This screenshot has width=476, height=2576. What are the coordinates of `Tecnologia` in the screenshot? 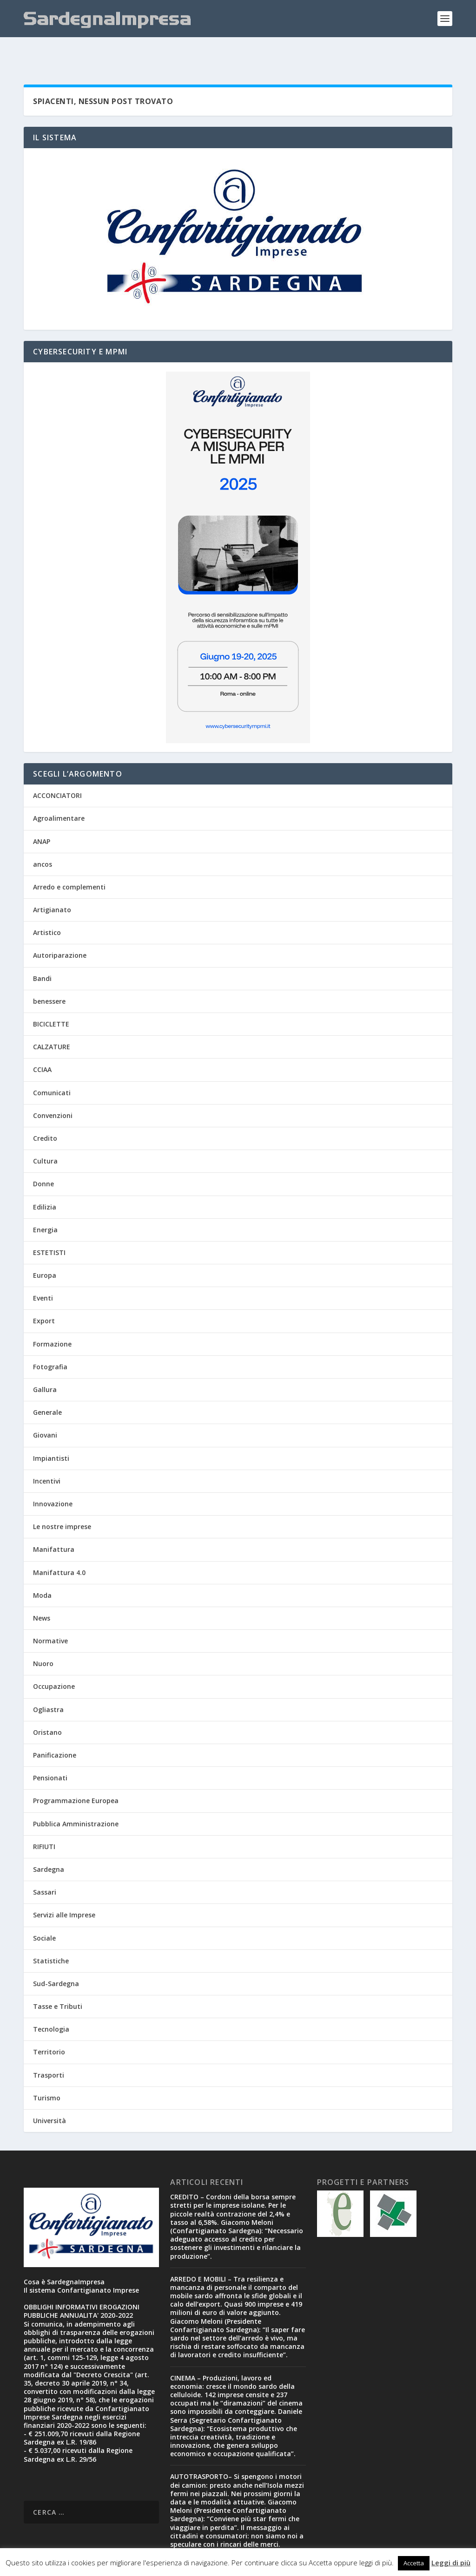 It's located at (51, 2000).